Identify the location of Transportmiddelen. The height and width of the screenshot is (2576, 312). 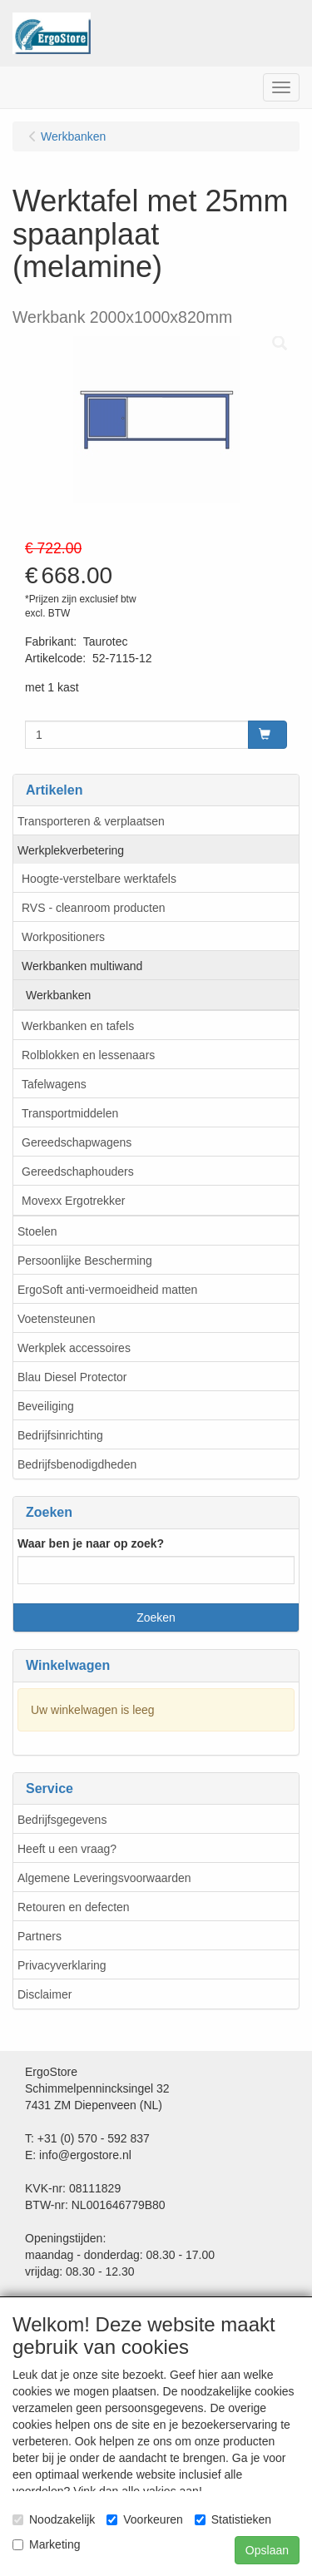
(70, 1113).